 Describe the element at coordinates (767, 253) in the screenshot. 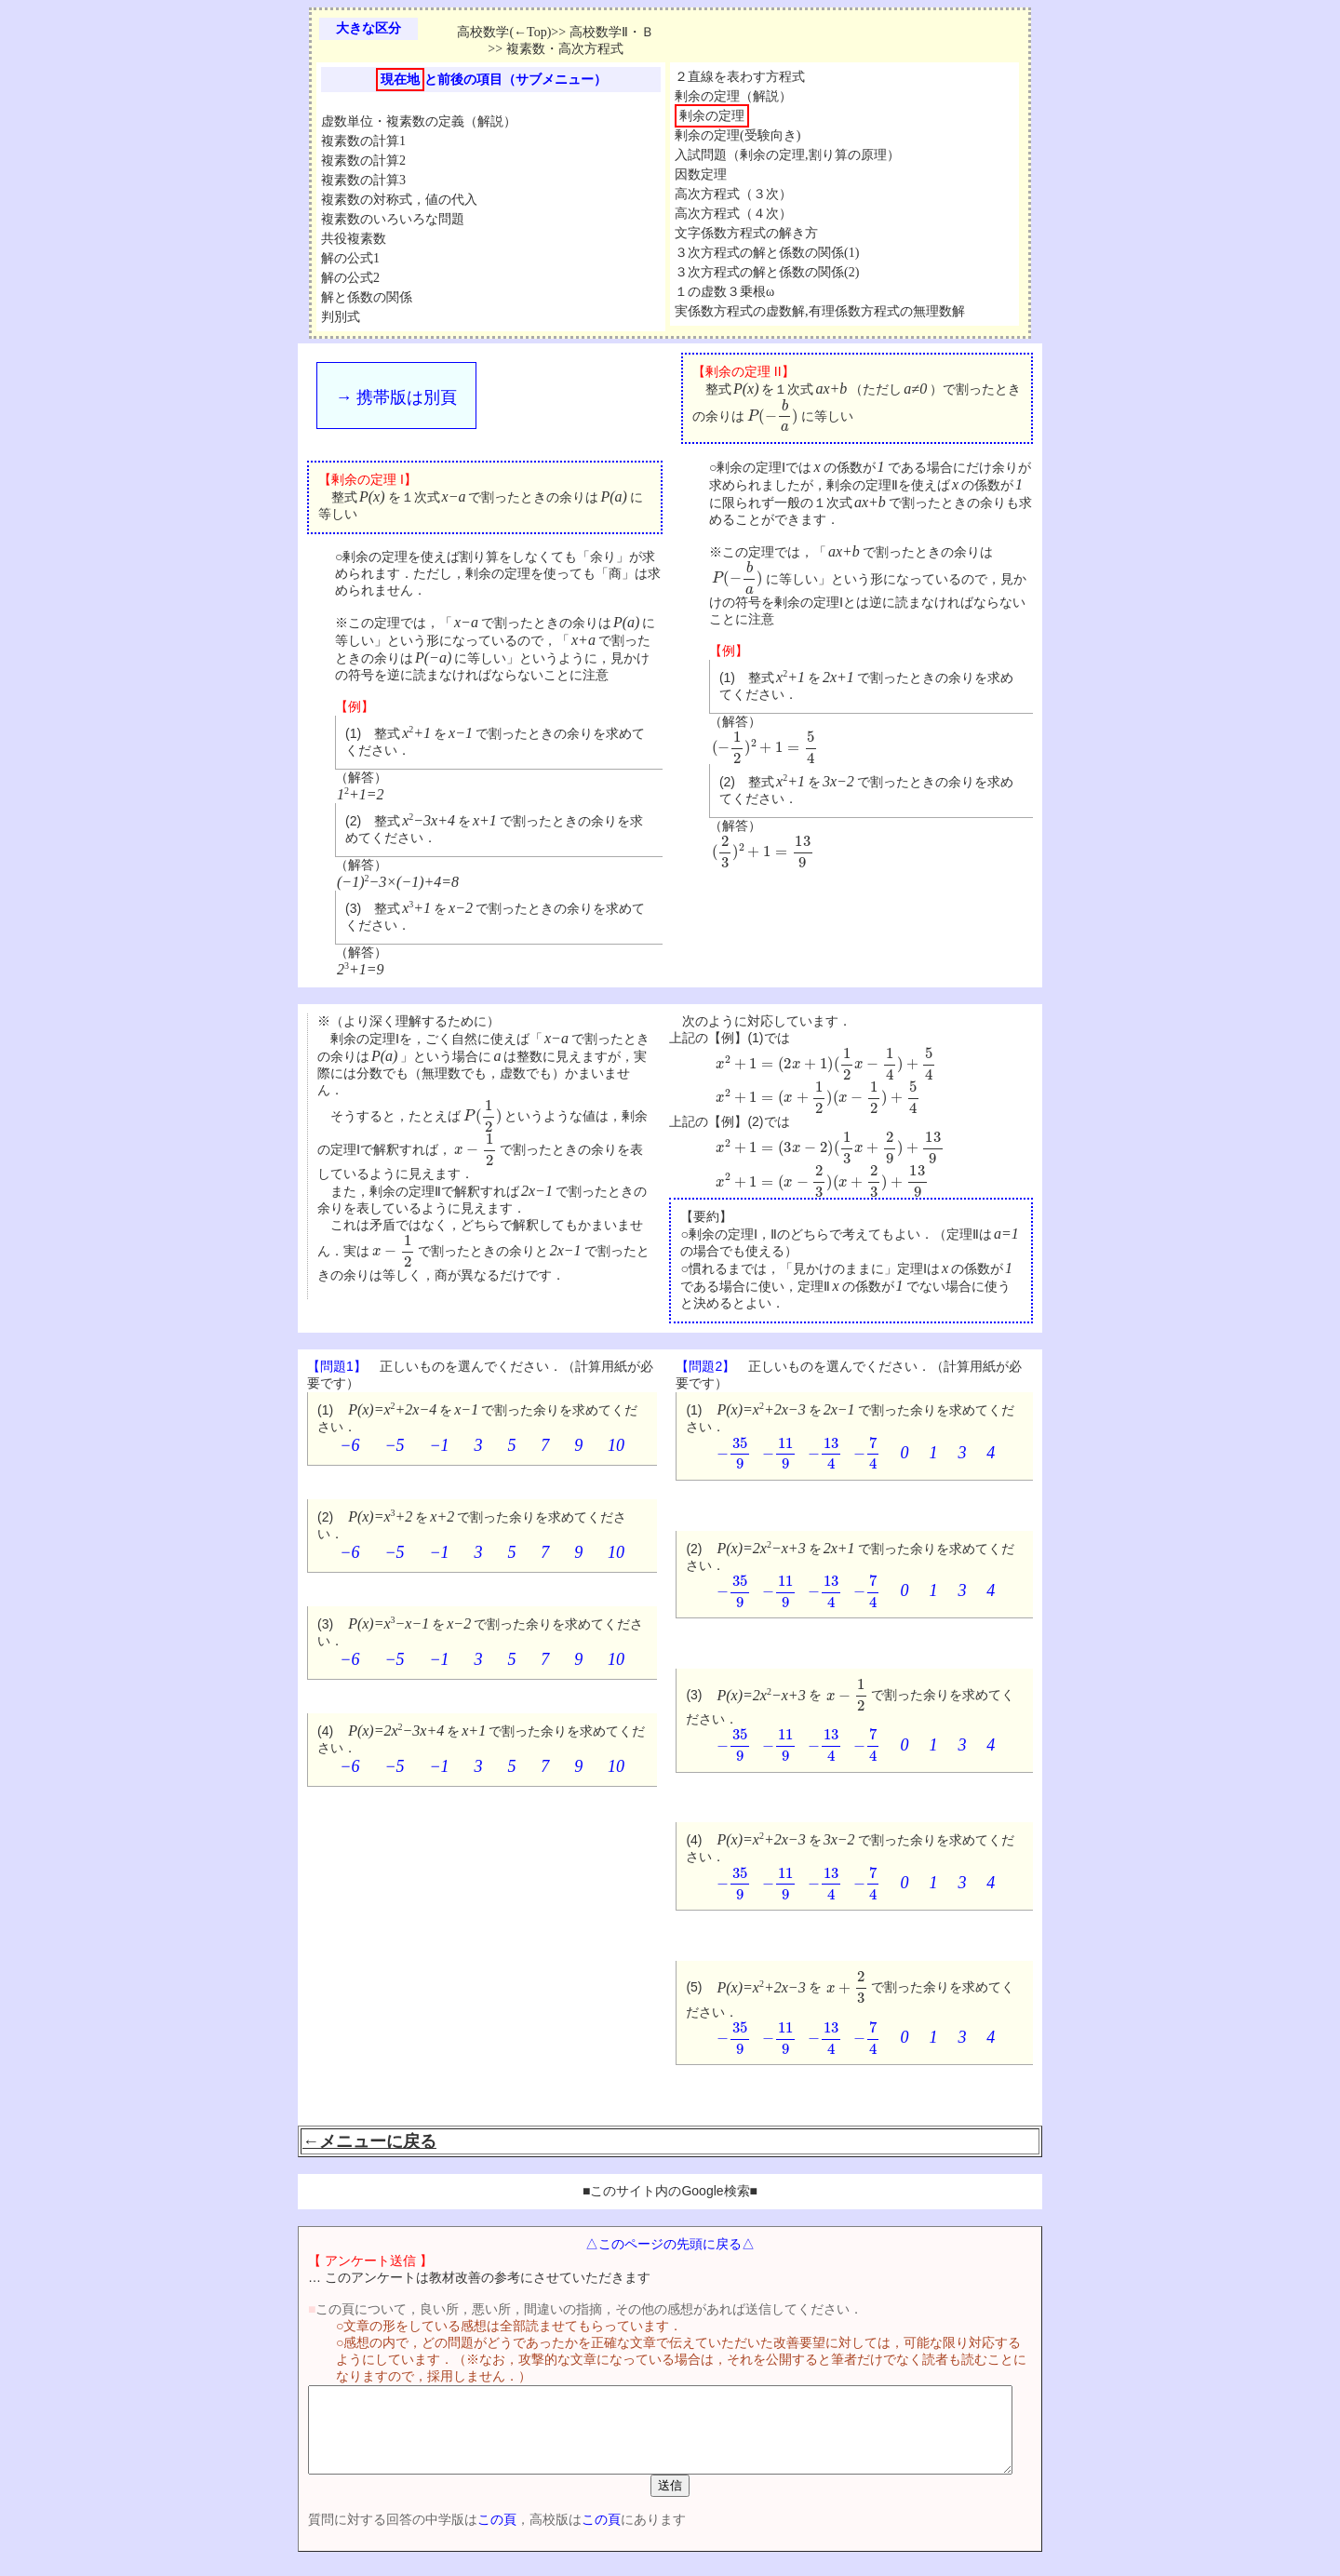

I see `３次方程式の解と係数の関係(1)` at that location.